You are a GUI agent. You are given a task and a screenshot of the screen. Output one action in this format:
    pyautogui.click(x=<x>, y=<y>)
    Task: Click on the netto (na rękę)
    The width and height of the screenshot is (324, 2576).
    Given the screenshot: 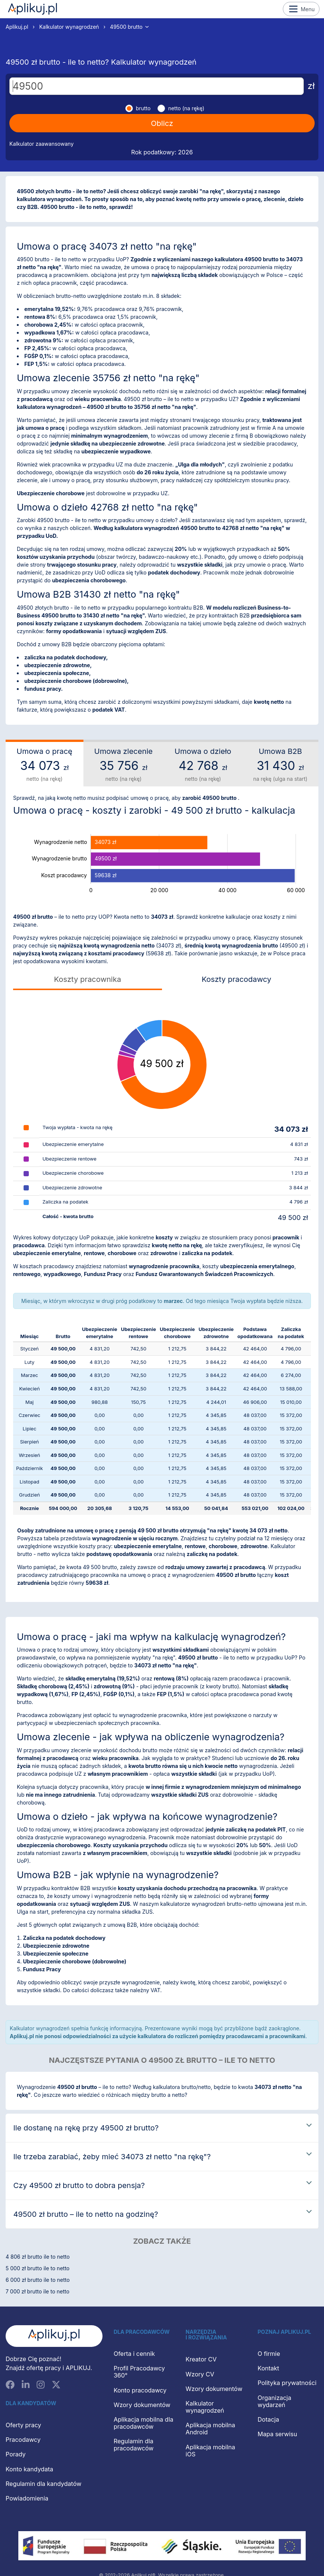 What is the action you would take?
    pyautogui.click(x=186, y=108)
    